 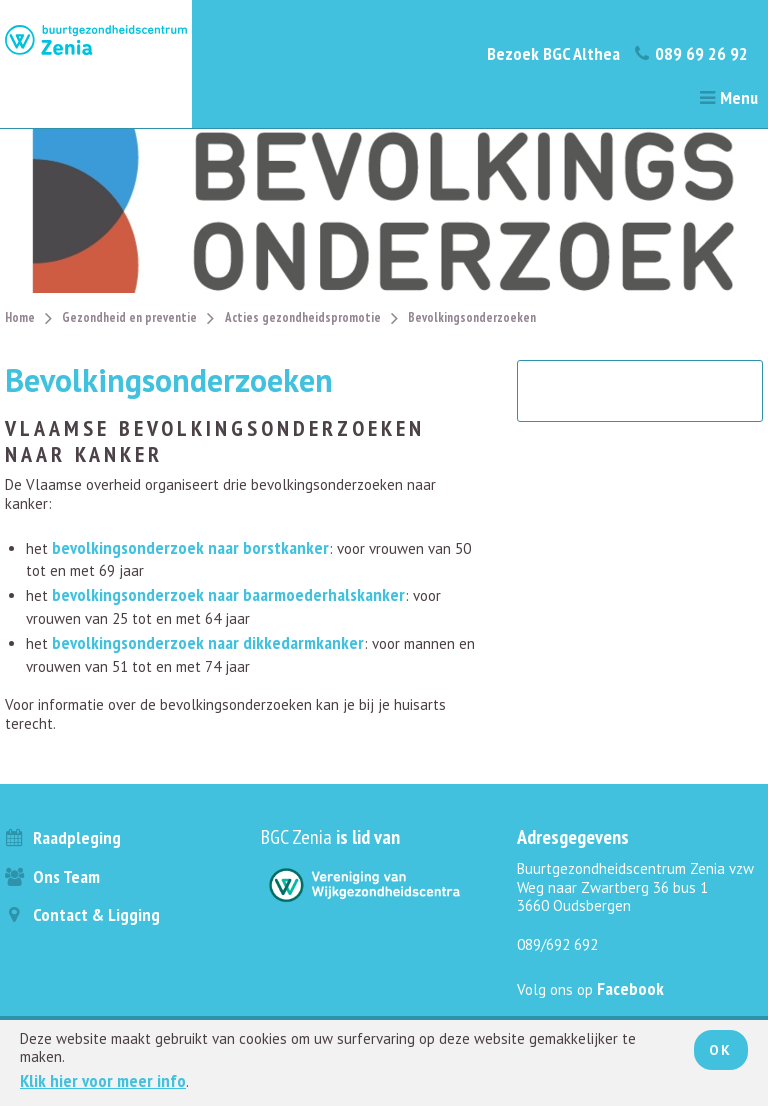 I want to click on Bezoek BGC Althea, so click(x=553, y=53).